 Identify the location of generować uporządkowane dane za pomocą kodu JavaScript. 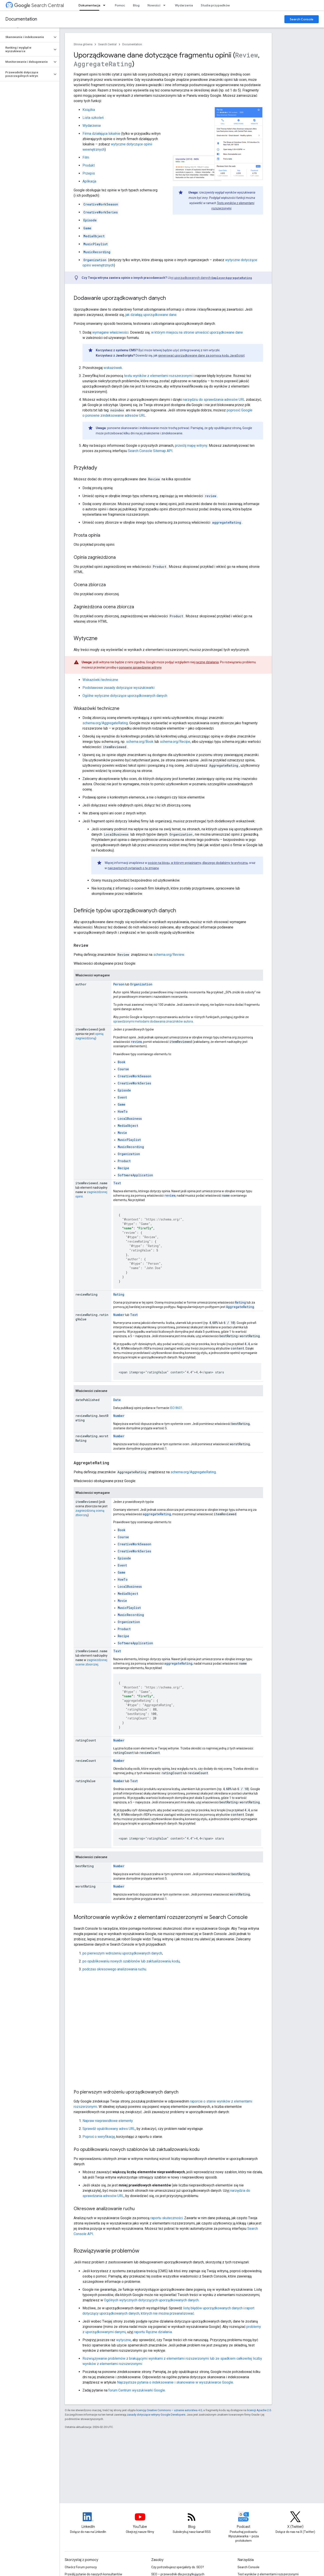
(201, 355).